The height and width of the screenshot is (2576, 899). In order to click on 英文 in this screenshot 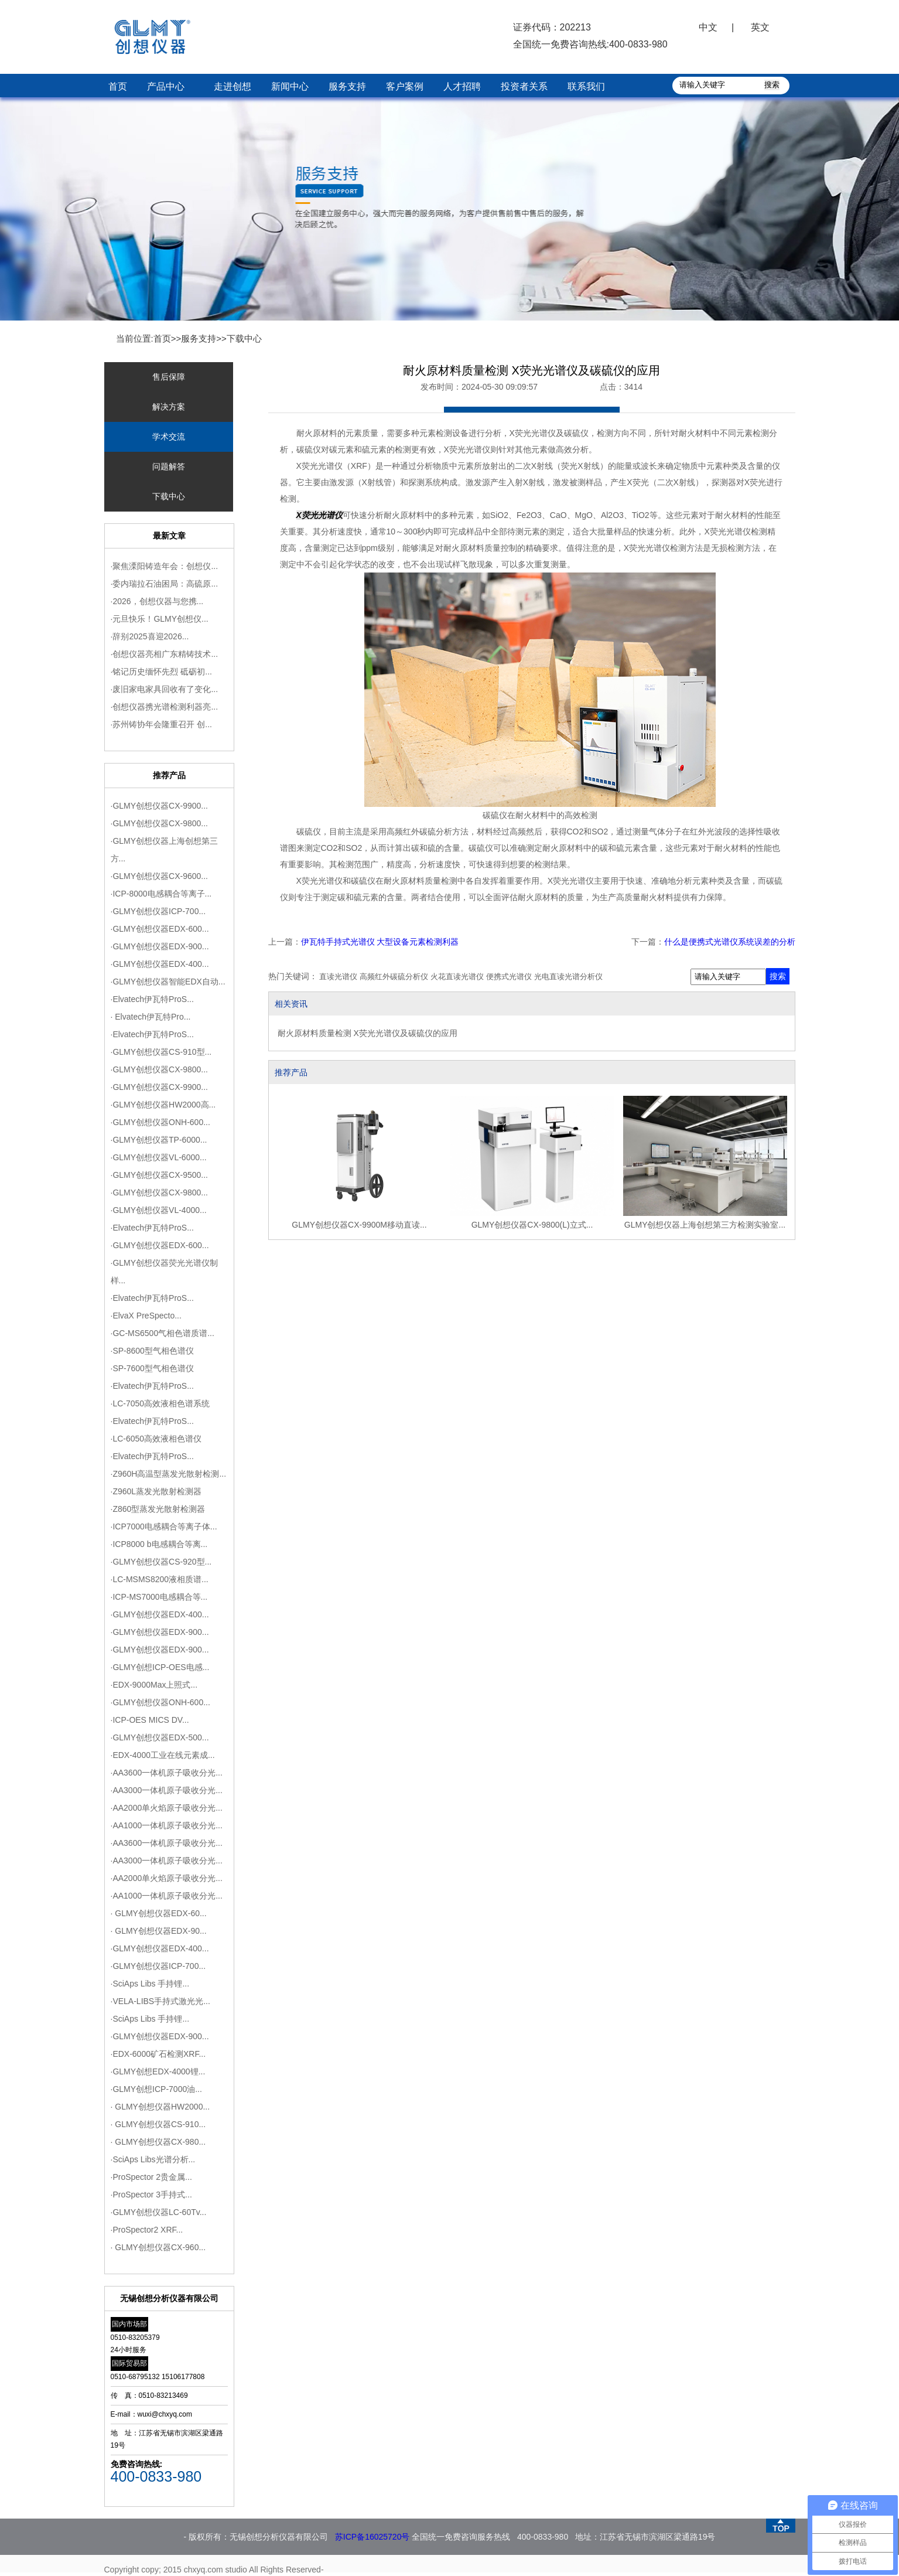, I will do `click(760, 27)`.